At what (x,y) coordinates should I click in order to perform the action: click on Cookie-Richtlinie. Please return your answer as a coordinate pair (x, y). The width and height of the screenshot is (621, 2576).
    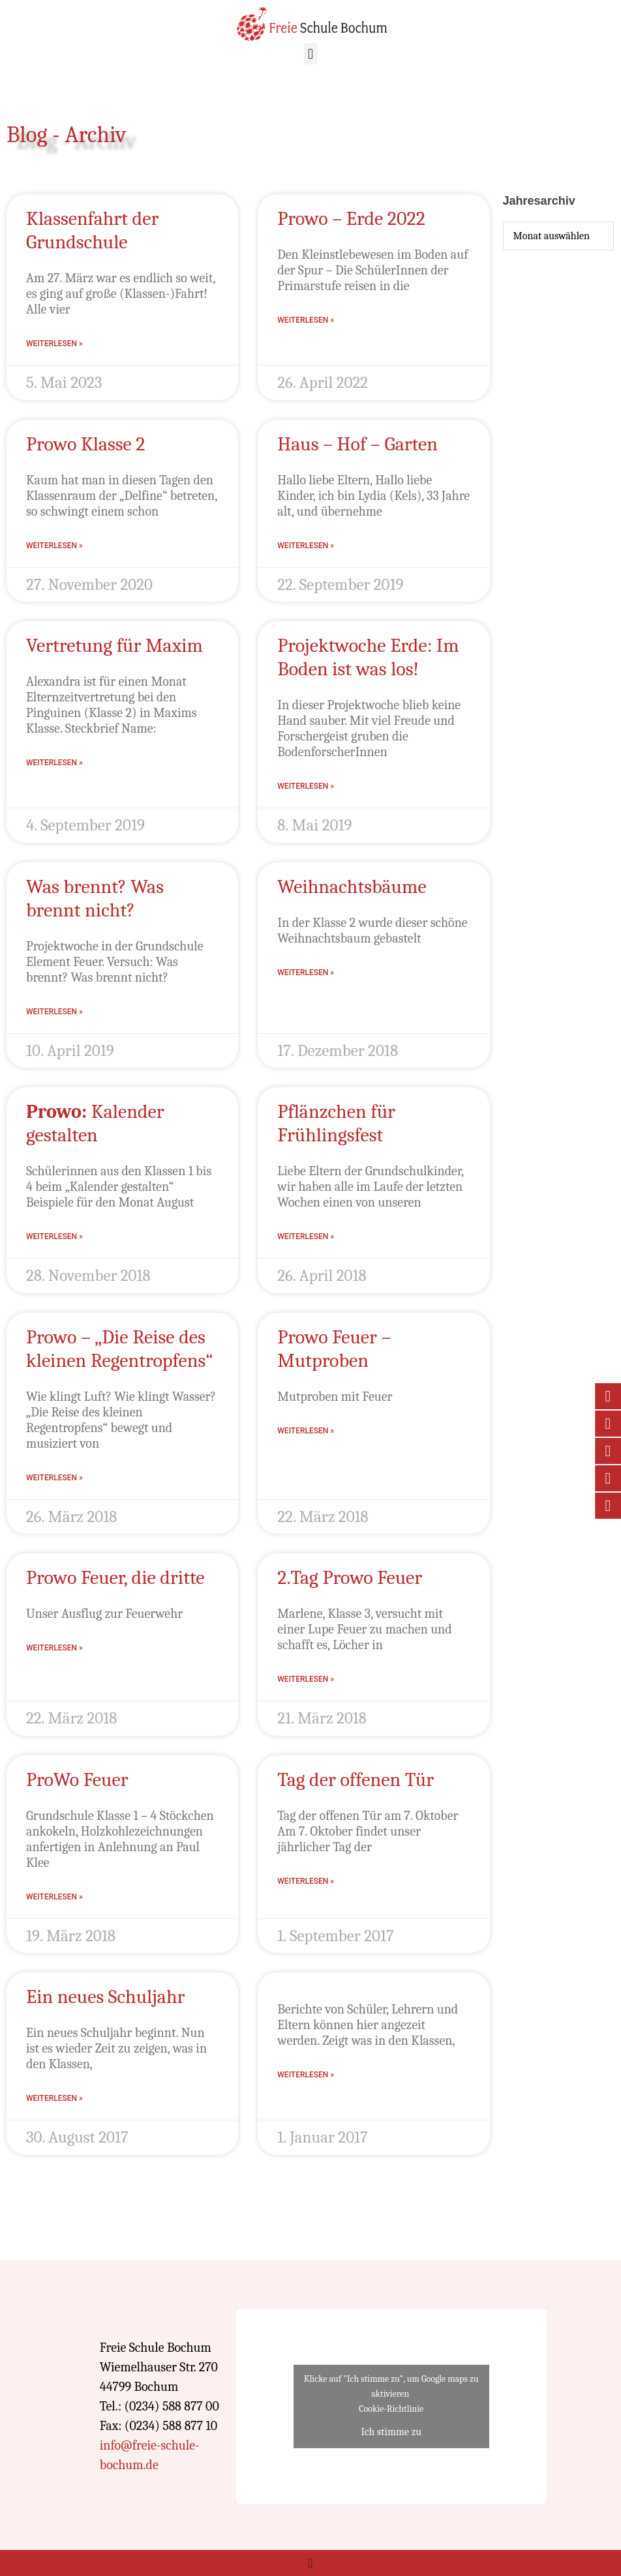
    Looking at the image, I should click on (391, 2408).